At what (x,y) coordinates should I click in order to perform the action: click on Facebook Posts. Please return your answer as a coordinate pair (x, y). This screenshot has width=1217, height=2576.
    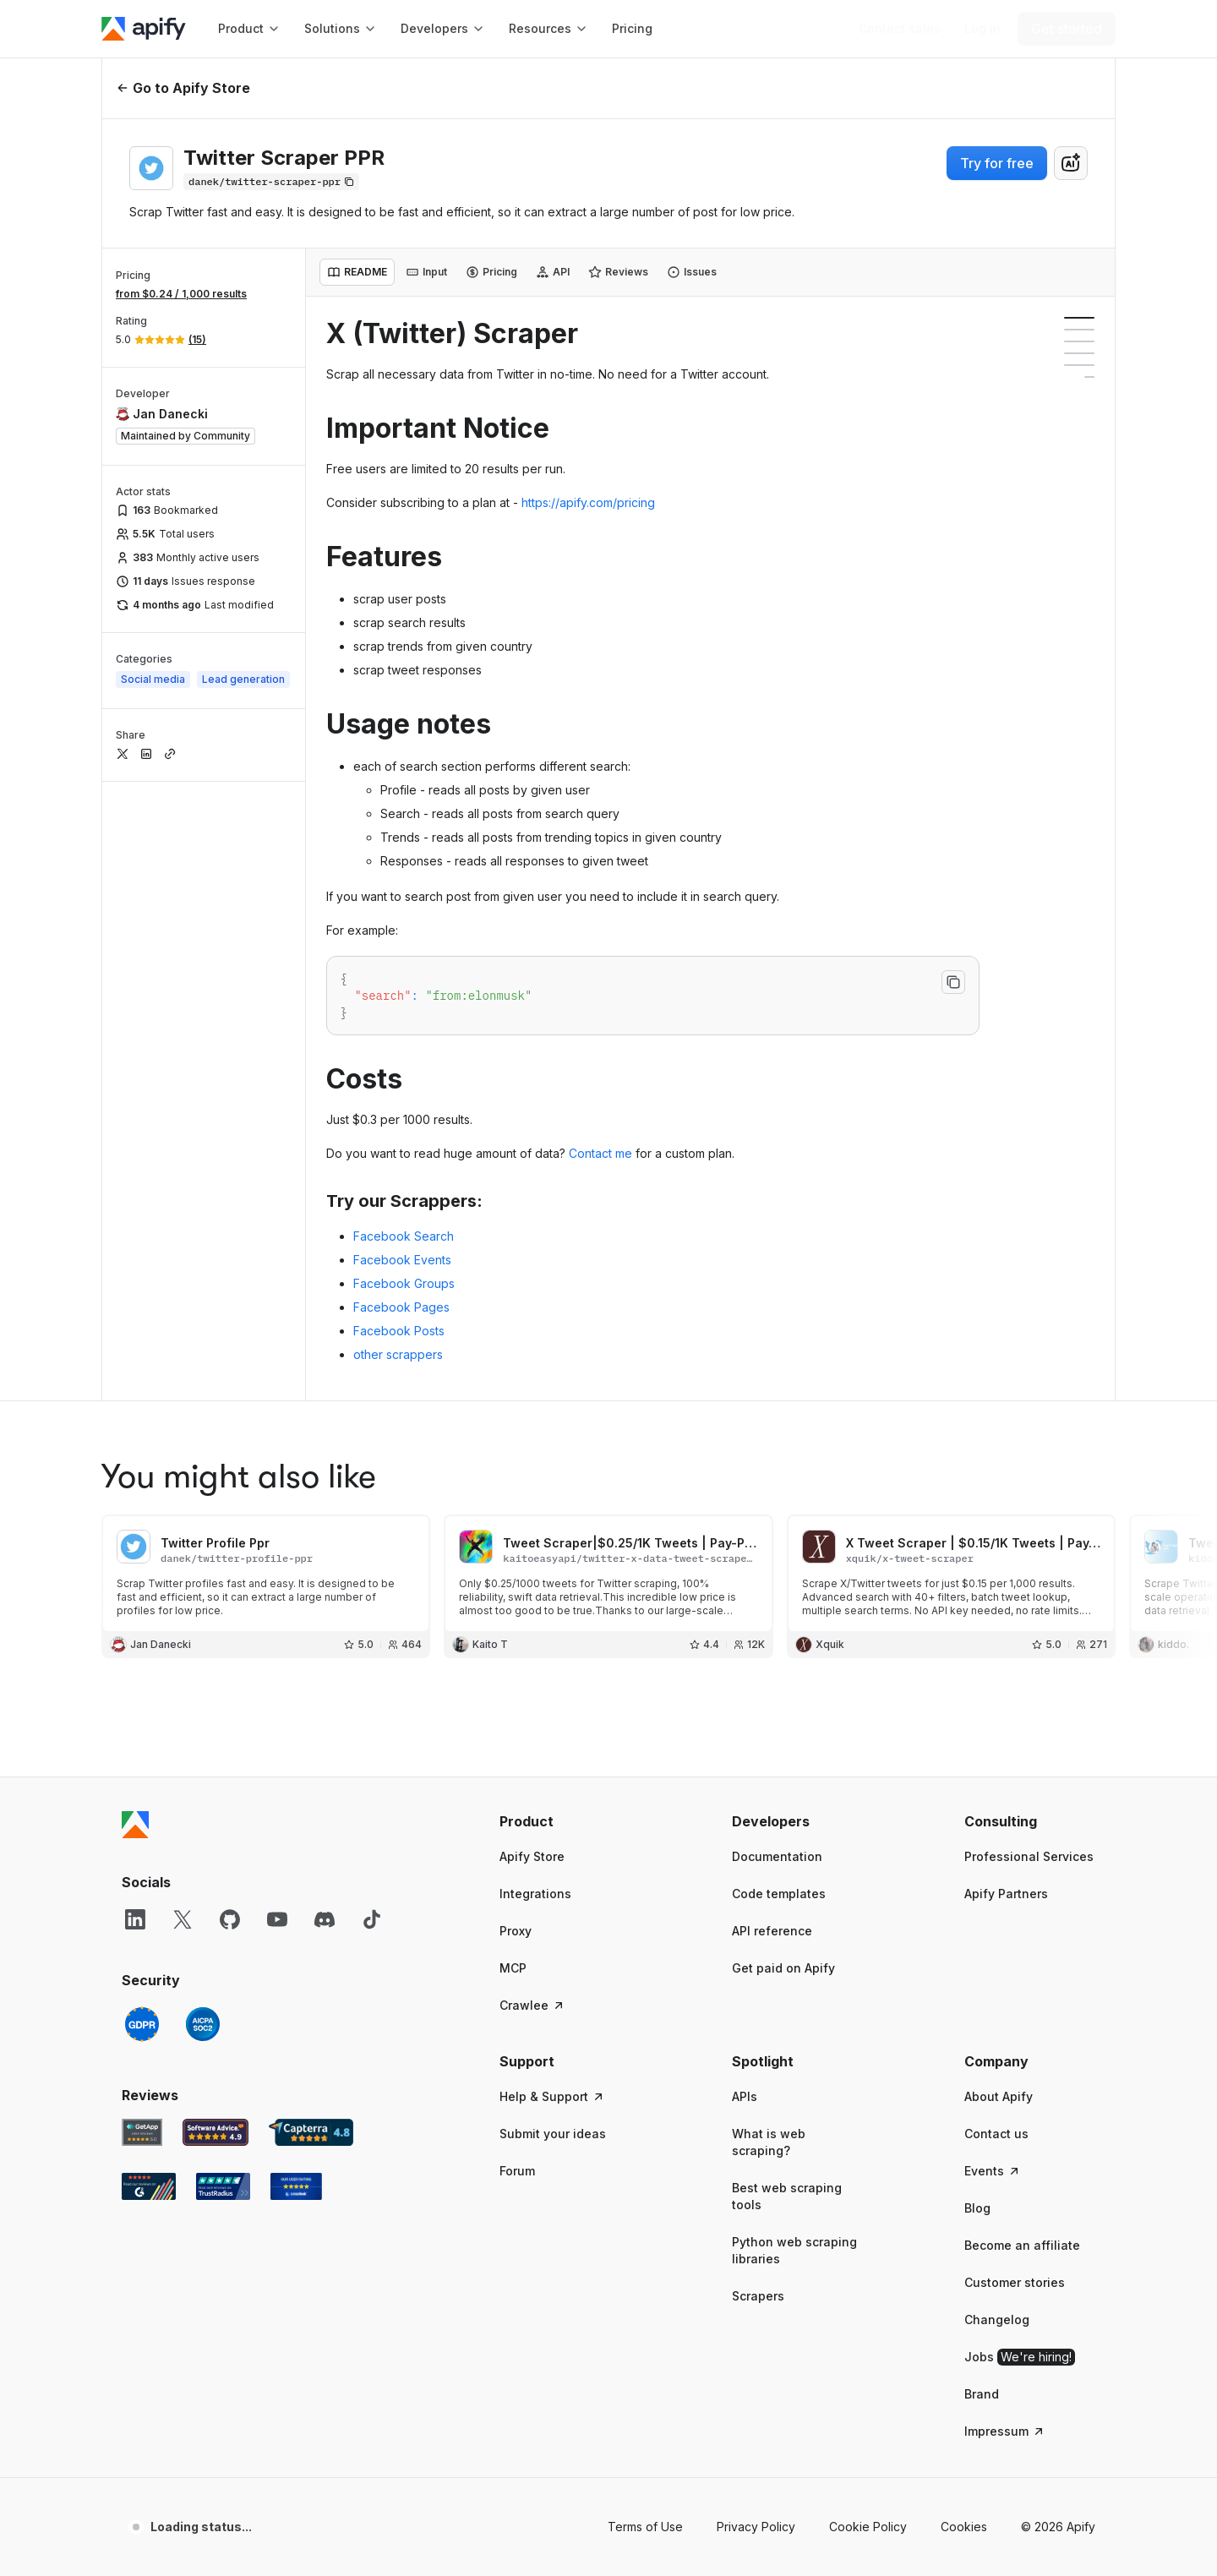
    Looking at the image, I should click on (399, 1330).